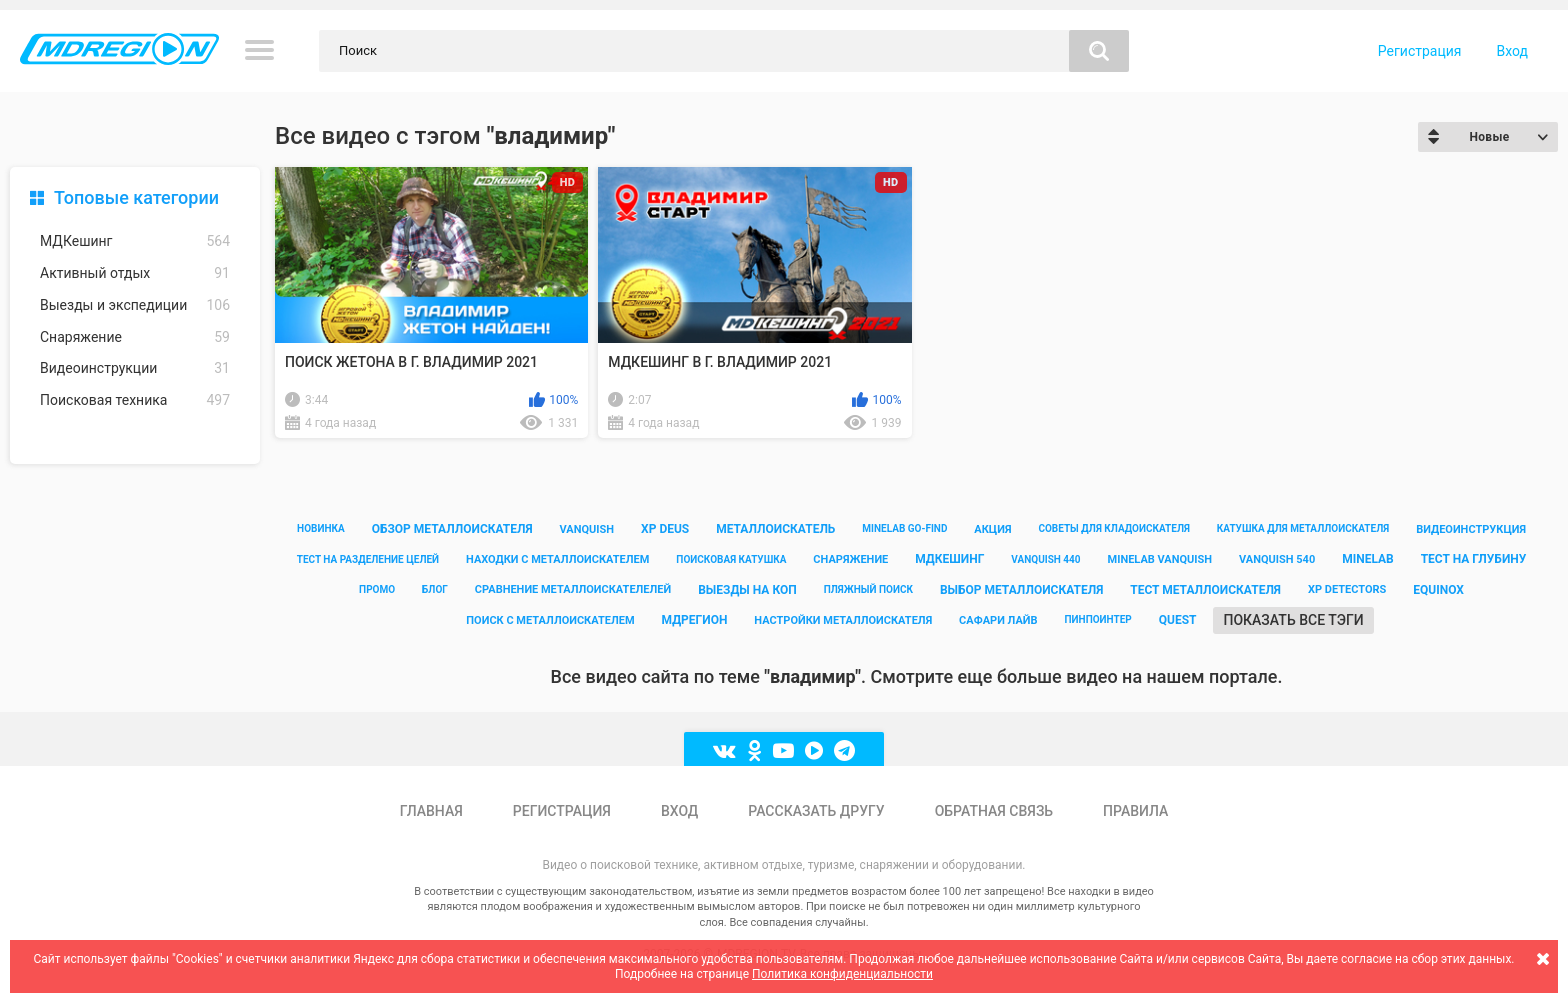 The width and height of the screenshot is (1568, 993). Describe the element at coordinates (1178, 620) in the screenshot. I see `quest` at that location.